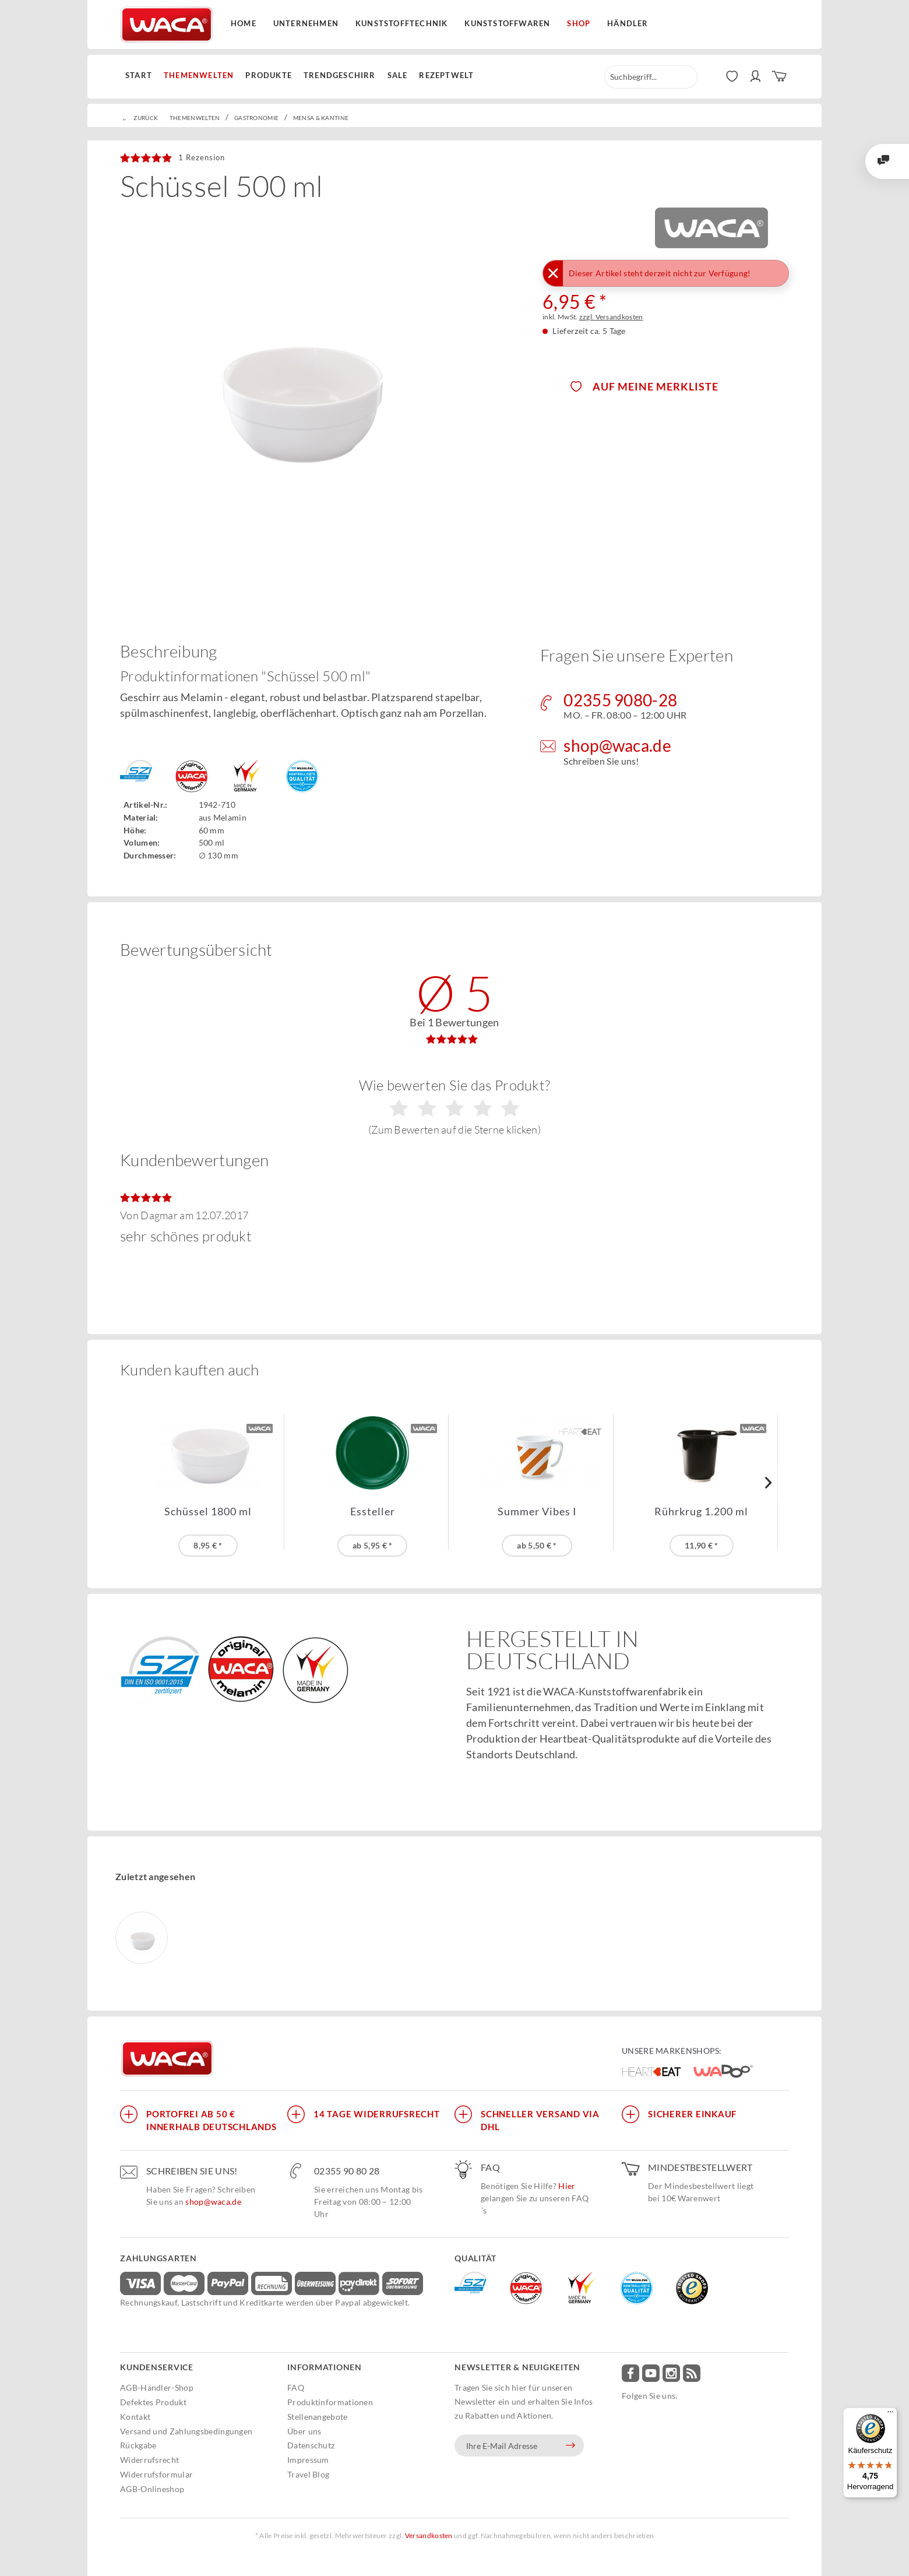 Image resolution: width=909 pixels, height=2576 pixels. What do you see at coordinates (701, 1511) in the screenshot?
I see `Rührkrug 1.200 ml` at bounding box center [701, 1511].